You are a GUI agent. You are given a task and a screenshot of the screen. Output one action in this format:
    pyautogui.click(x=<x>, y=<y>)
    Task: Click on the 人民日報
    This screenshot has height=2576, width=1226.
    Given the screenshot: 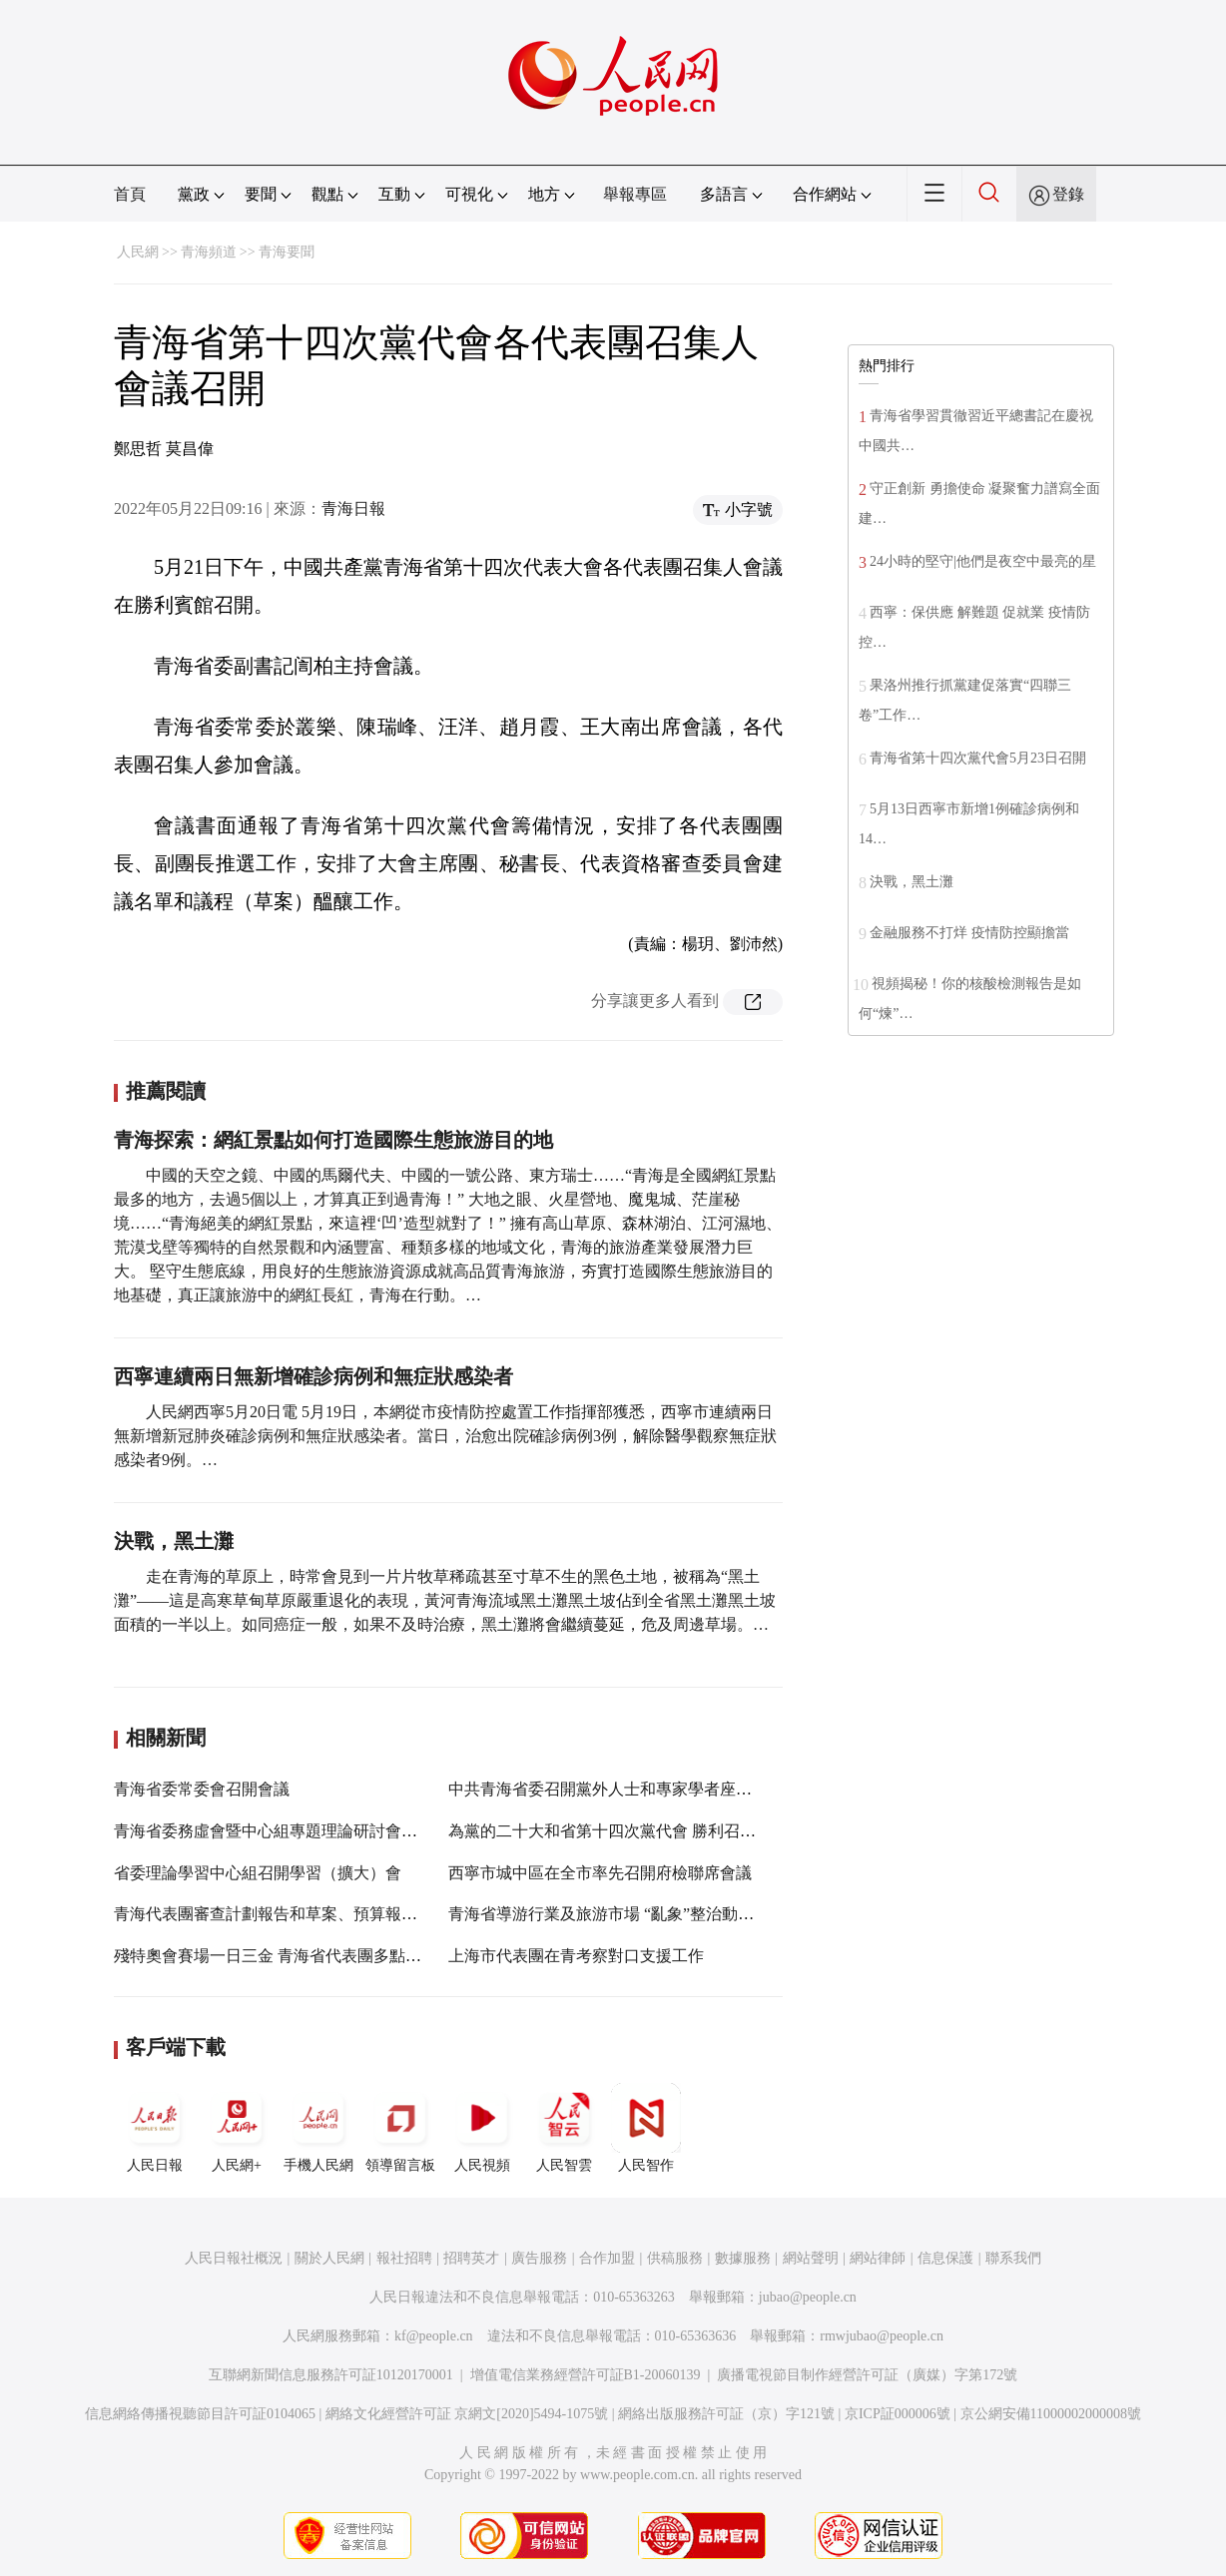 What is the action you would take?
    pyautogui.click(x=155, y=2128)
    